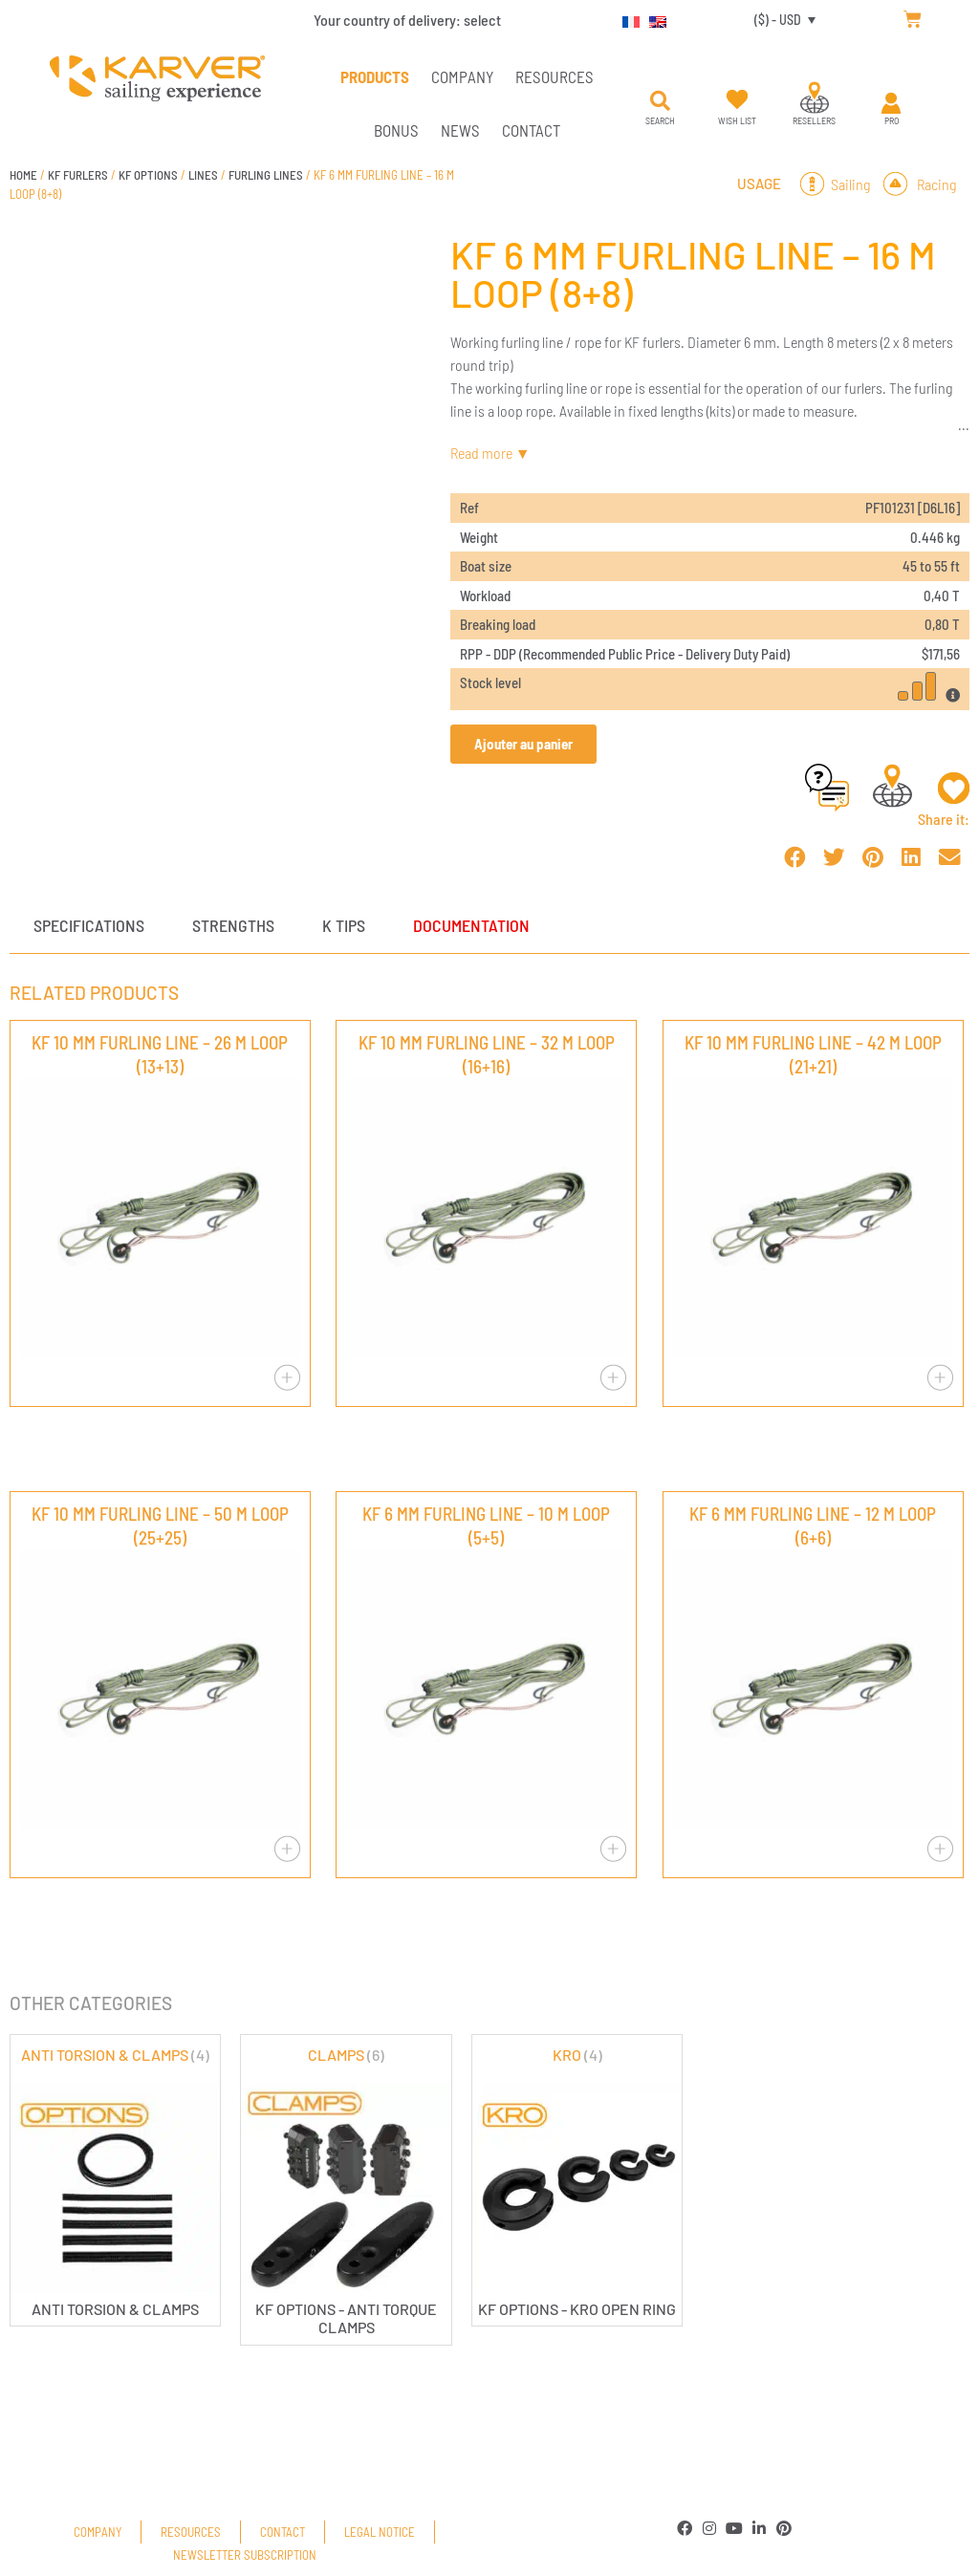  What do you see at coordinates (78, 175) in the screenshot?
I see `KF FURLERS` at bounding box center [78, 175].